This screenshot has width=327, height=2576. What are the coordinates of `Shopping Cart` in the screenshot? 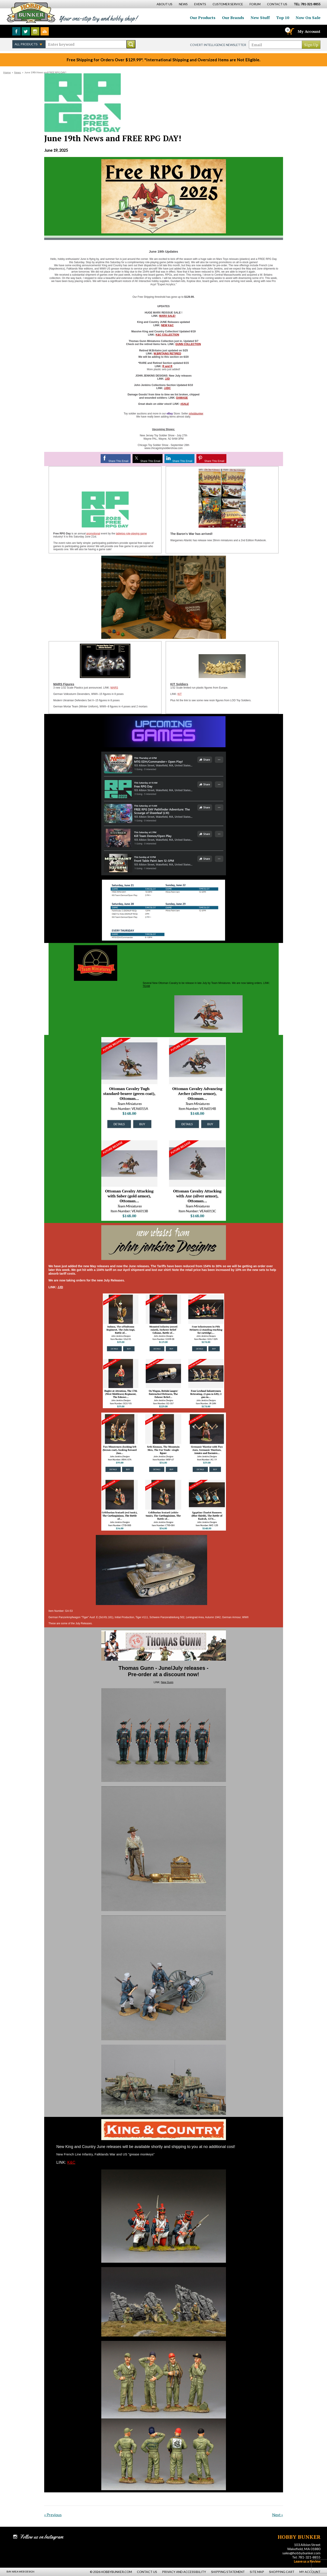 It's located at (281, 2572).